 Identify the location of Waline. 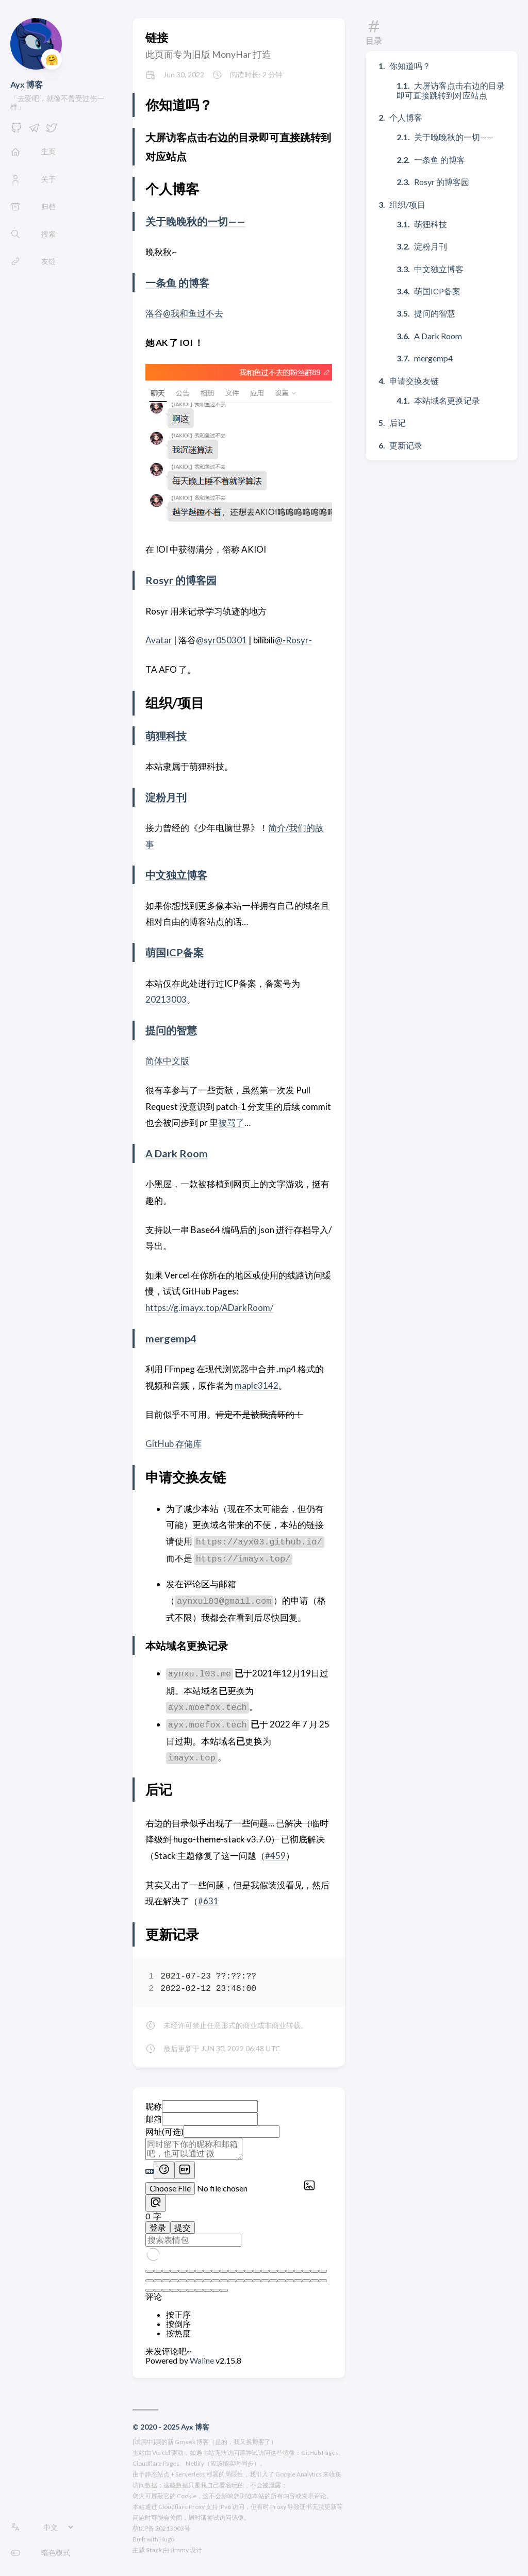
(203, 2360).